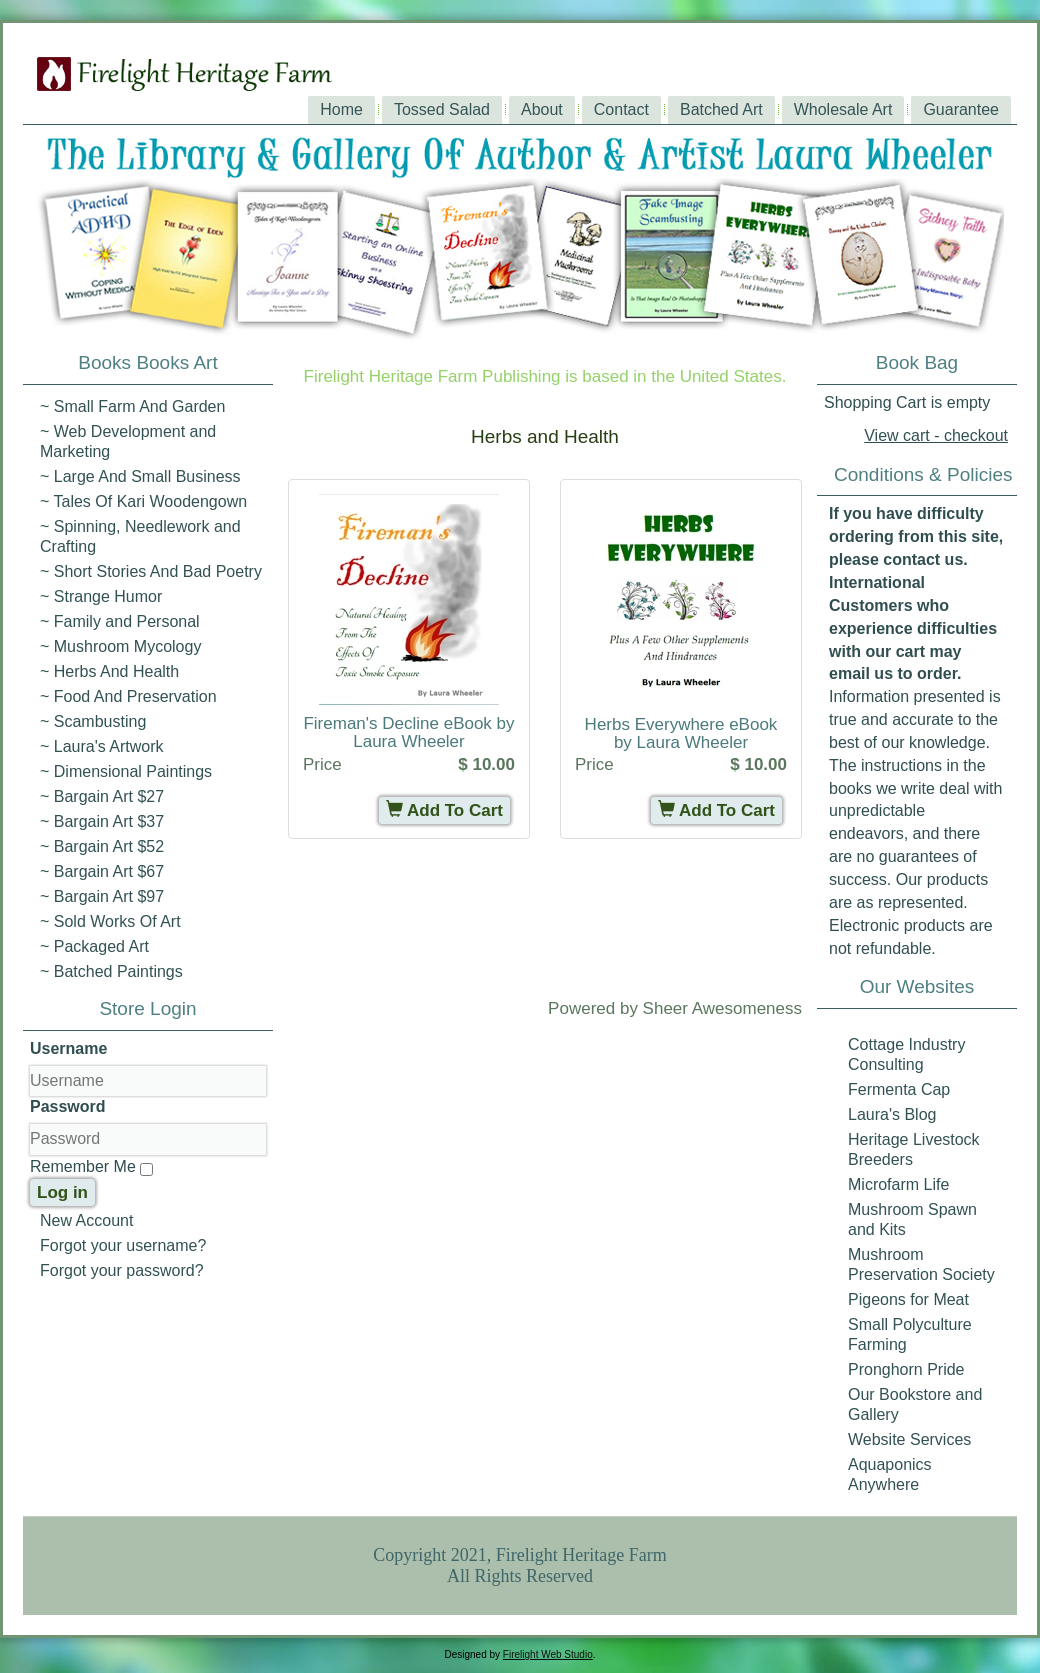 This screenshot has height=1673, width=1040. What do you see at coordinates (83, 1166) in the screenshot?
I see `Remember Me` at bounding box center [83, 1166].